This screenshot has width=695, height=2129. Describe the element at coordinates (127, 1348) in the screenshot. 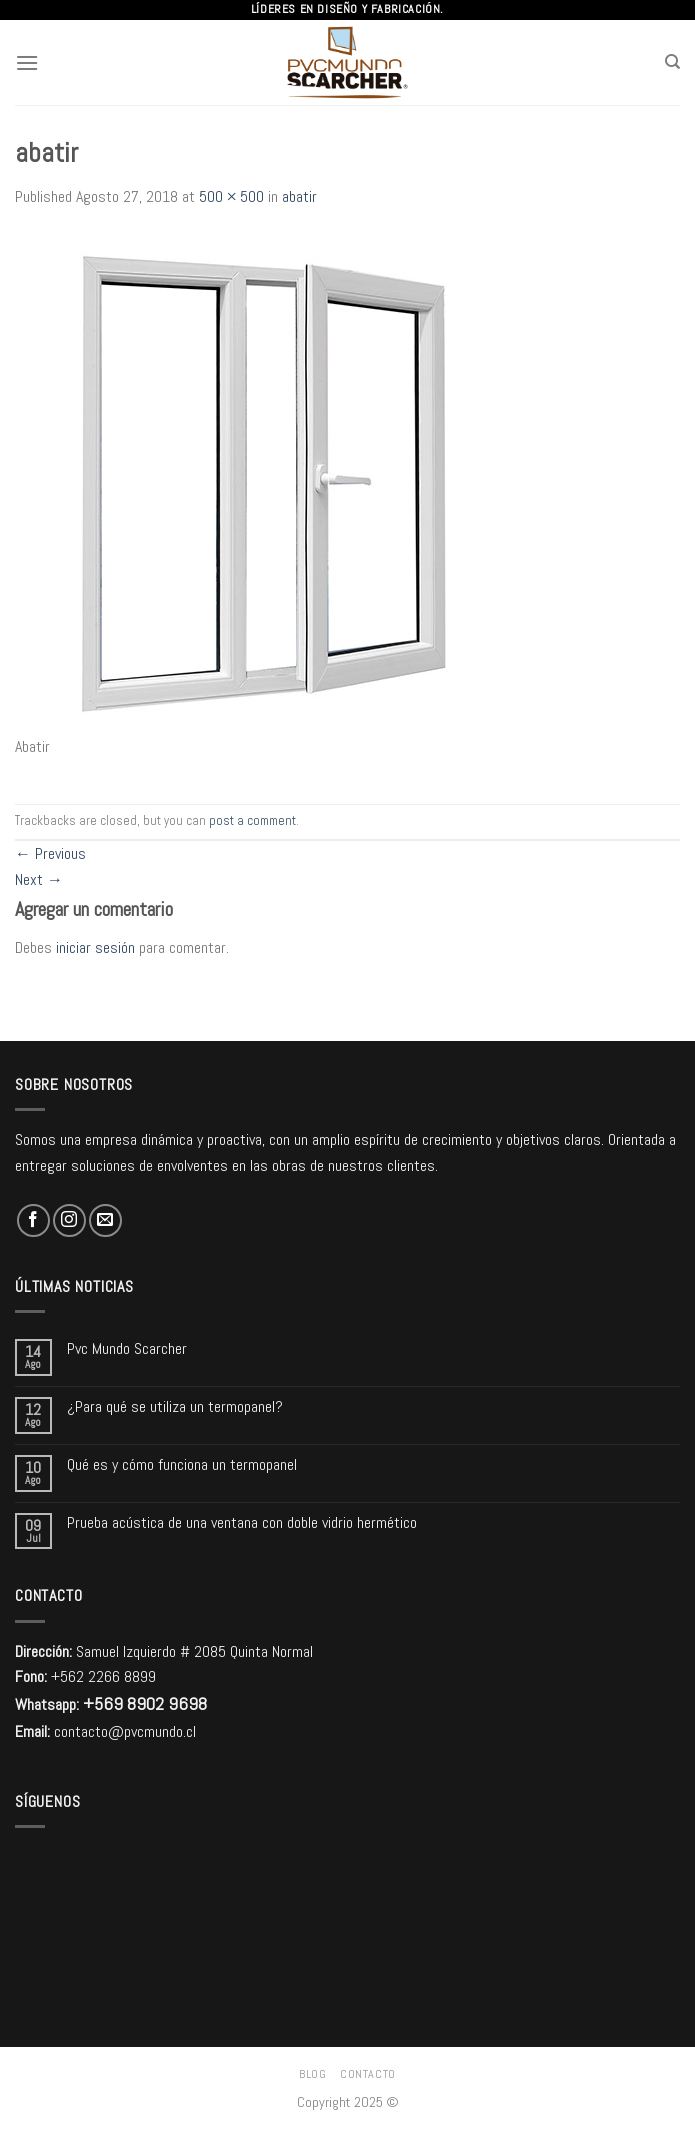

I see `Pvc Mundo Scarcher` at that location.